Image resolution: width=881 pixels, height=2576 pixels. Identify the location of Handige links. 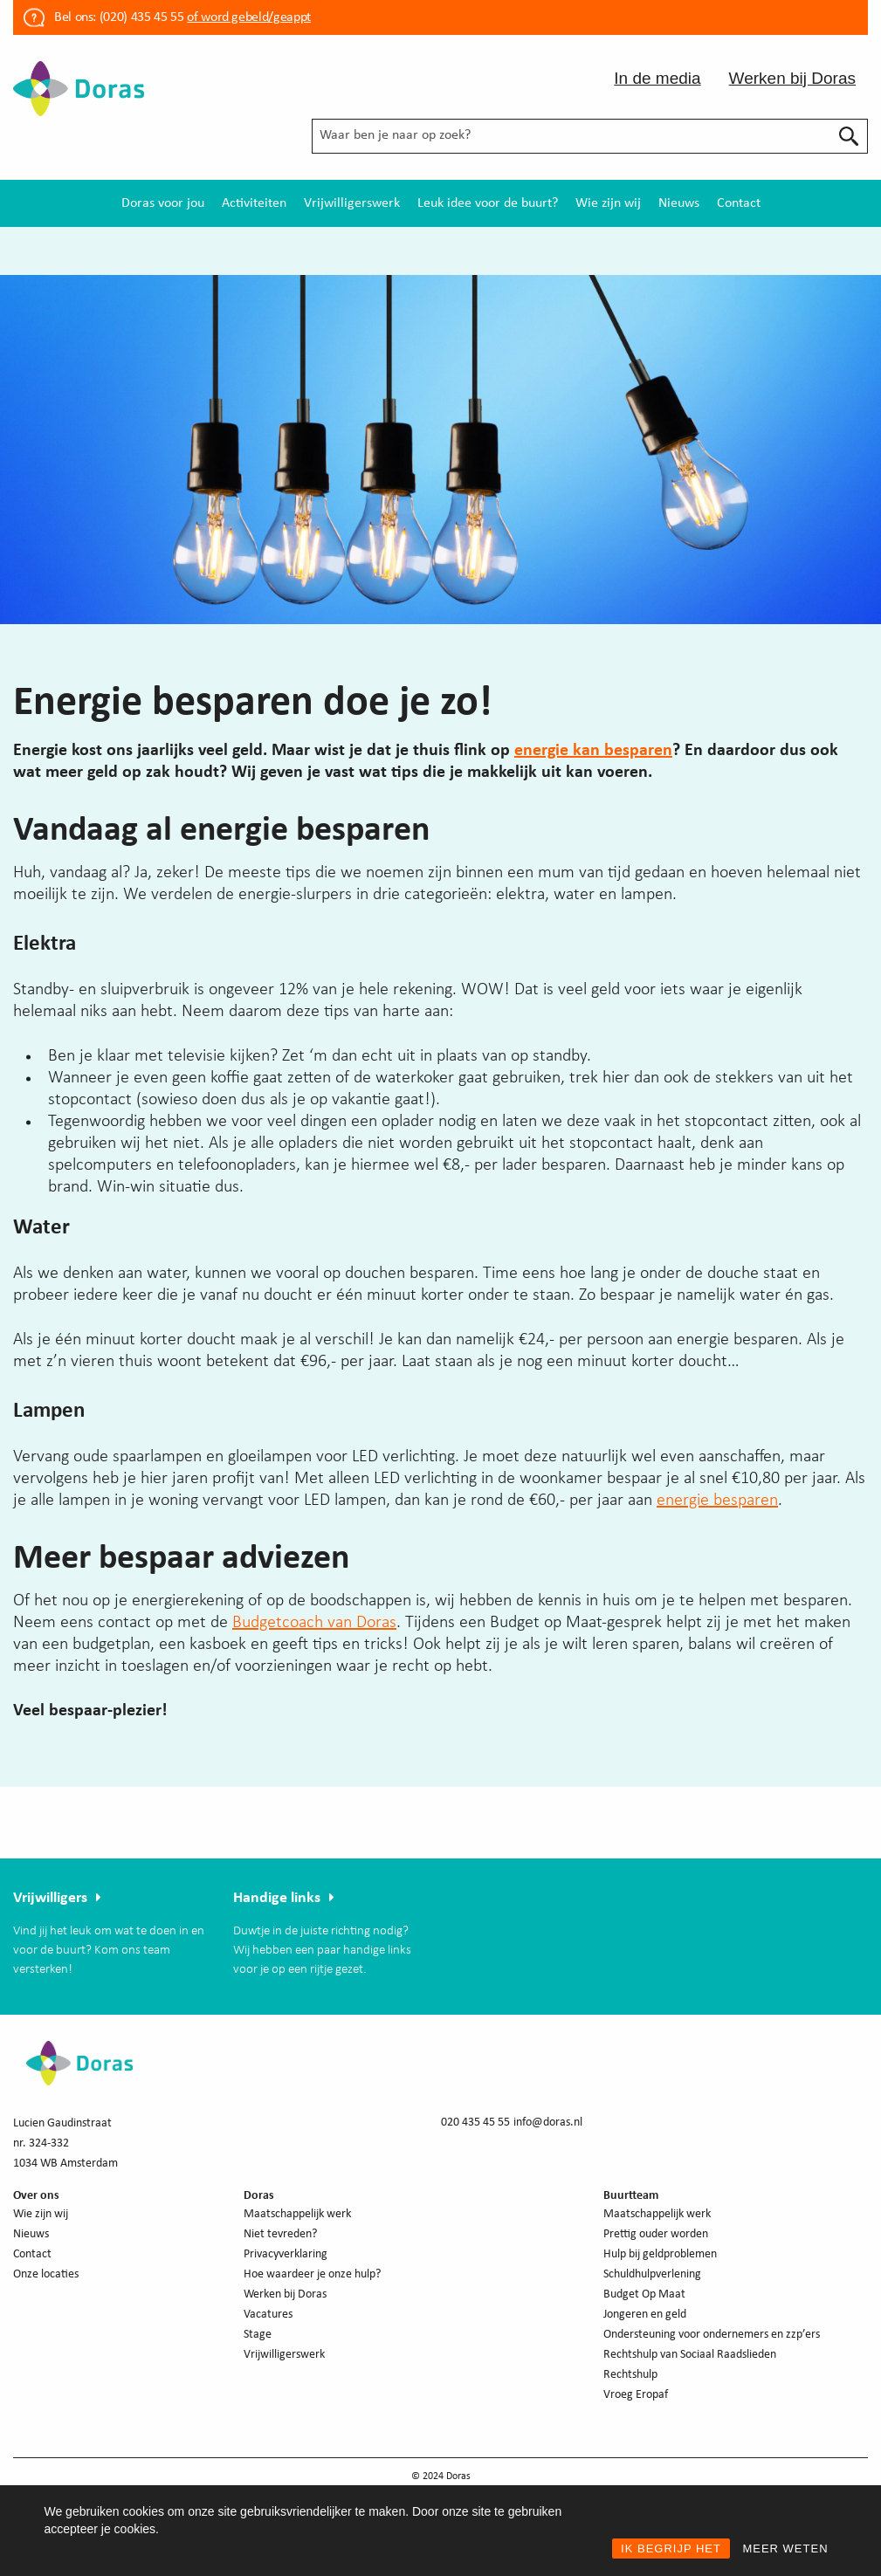
(276, 1898).